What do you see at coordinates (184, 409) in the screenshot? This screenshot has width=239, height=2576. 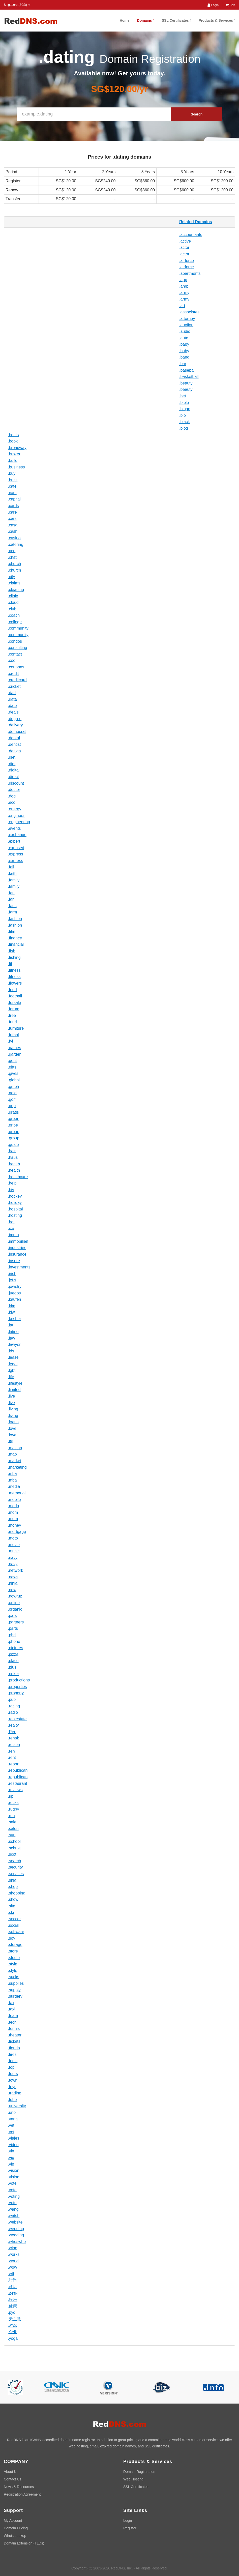 I see `.bingo` at bounding box center [184, 409].